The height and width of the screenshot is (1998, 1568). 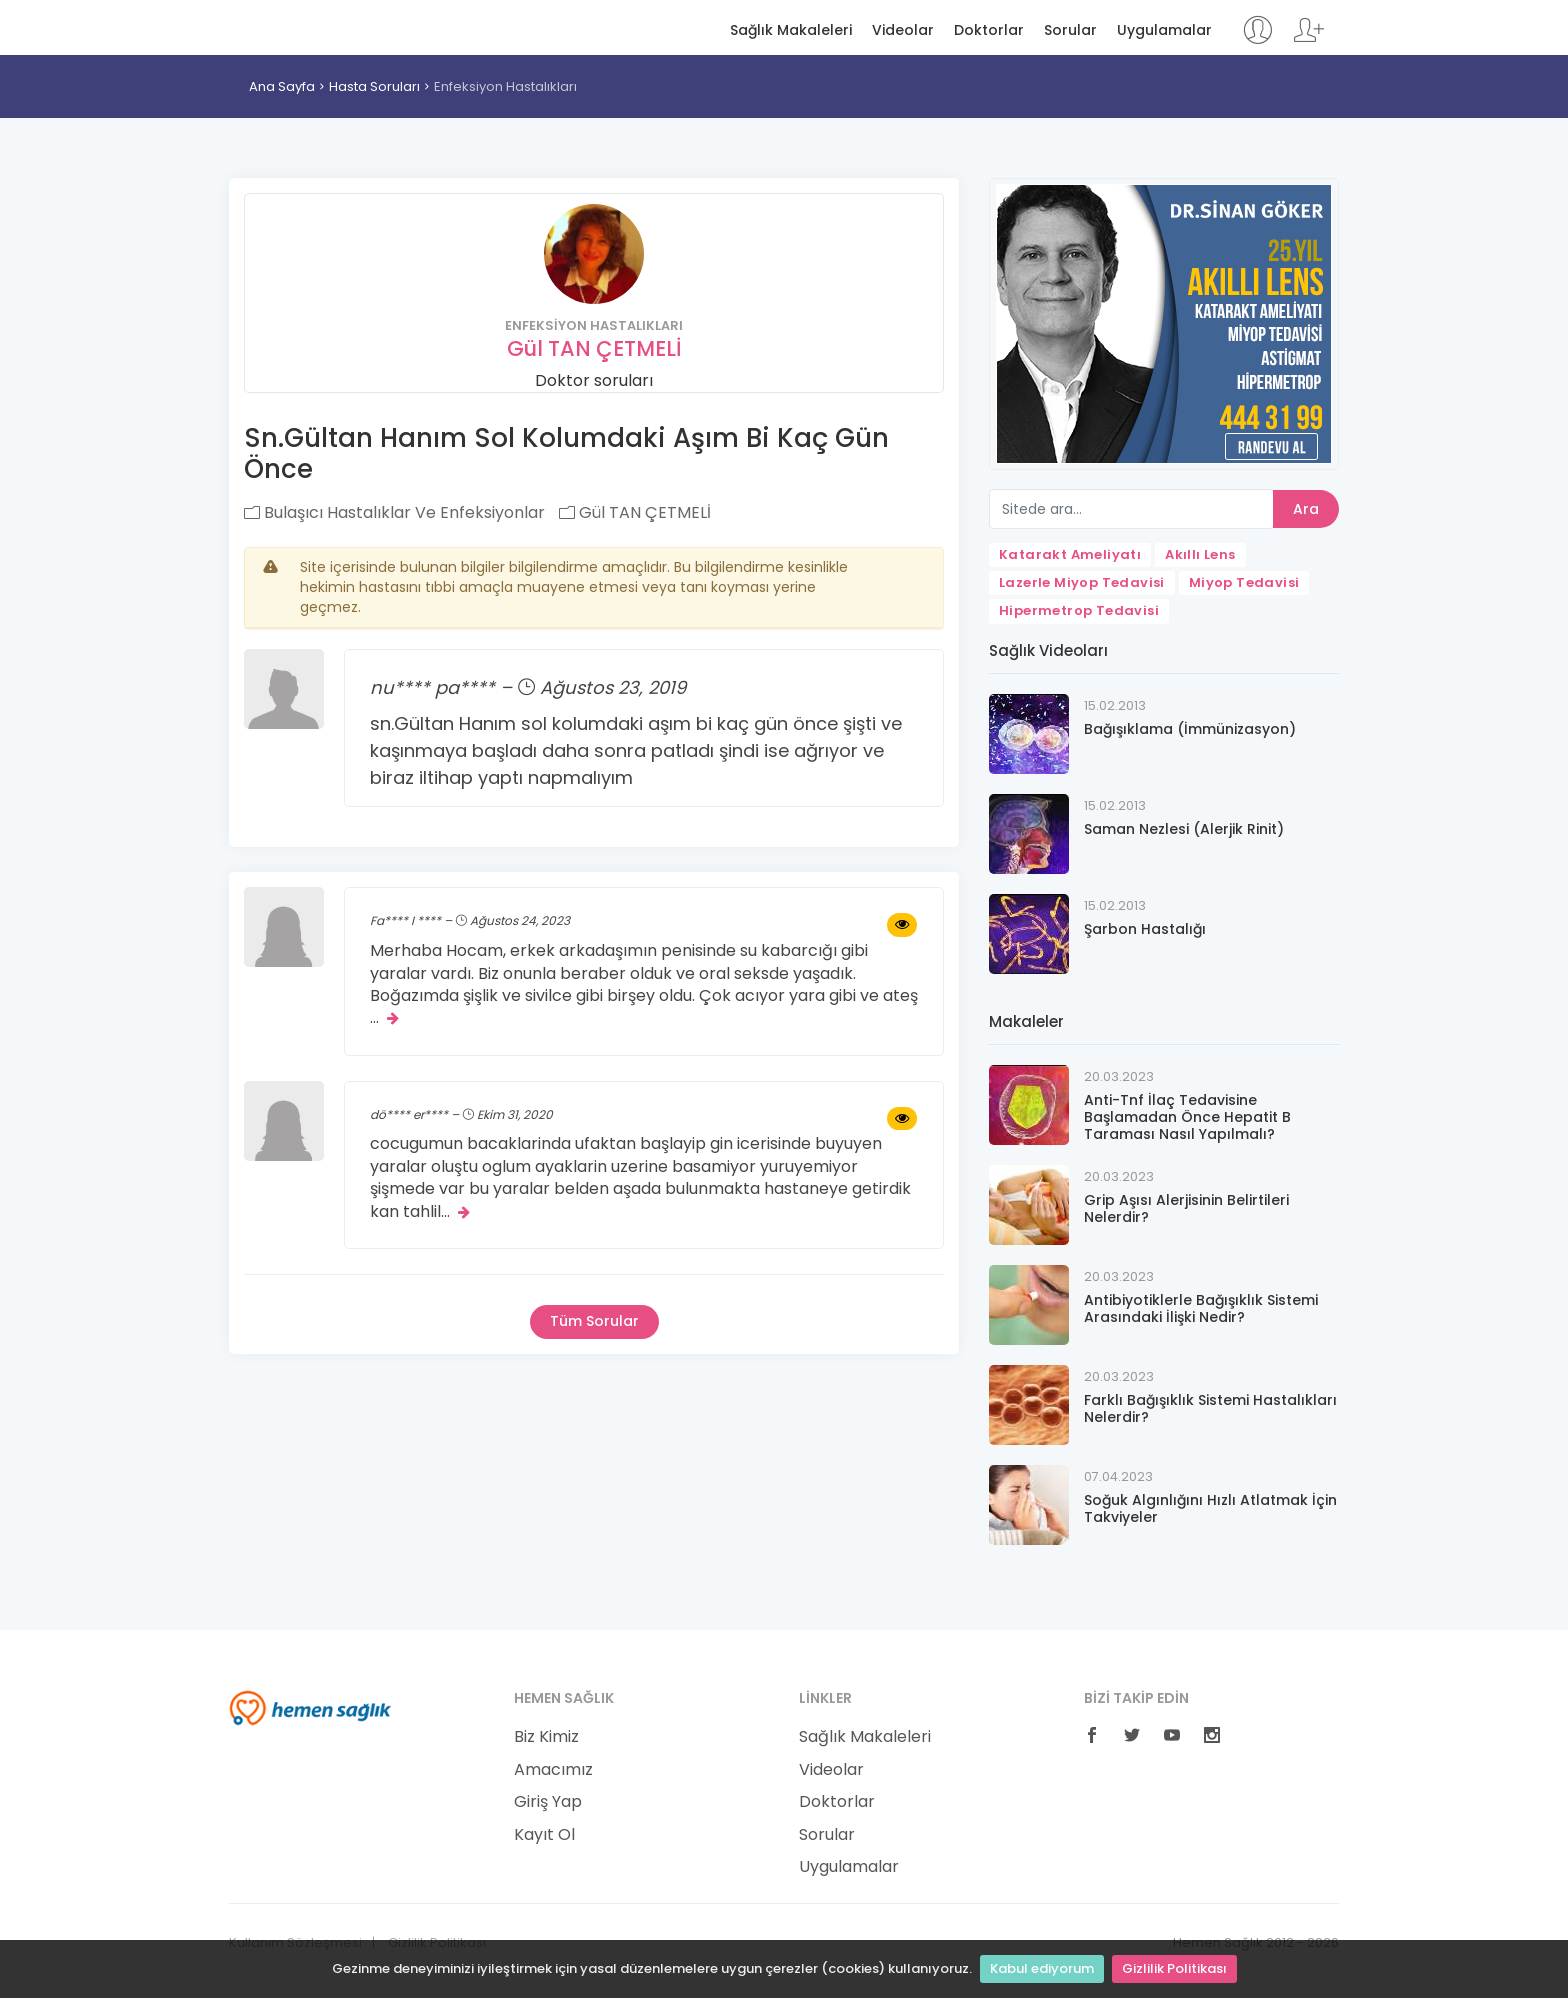 What do you see at coordinates (594, 1321) in the screenshot?
I see `Tüm Sorular` at bounding box center [594, 1321].